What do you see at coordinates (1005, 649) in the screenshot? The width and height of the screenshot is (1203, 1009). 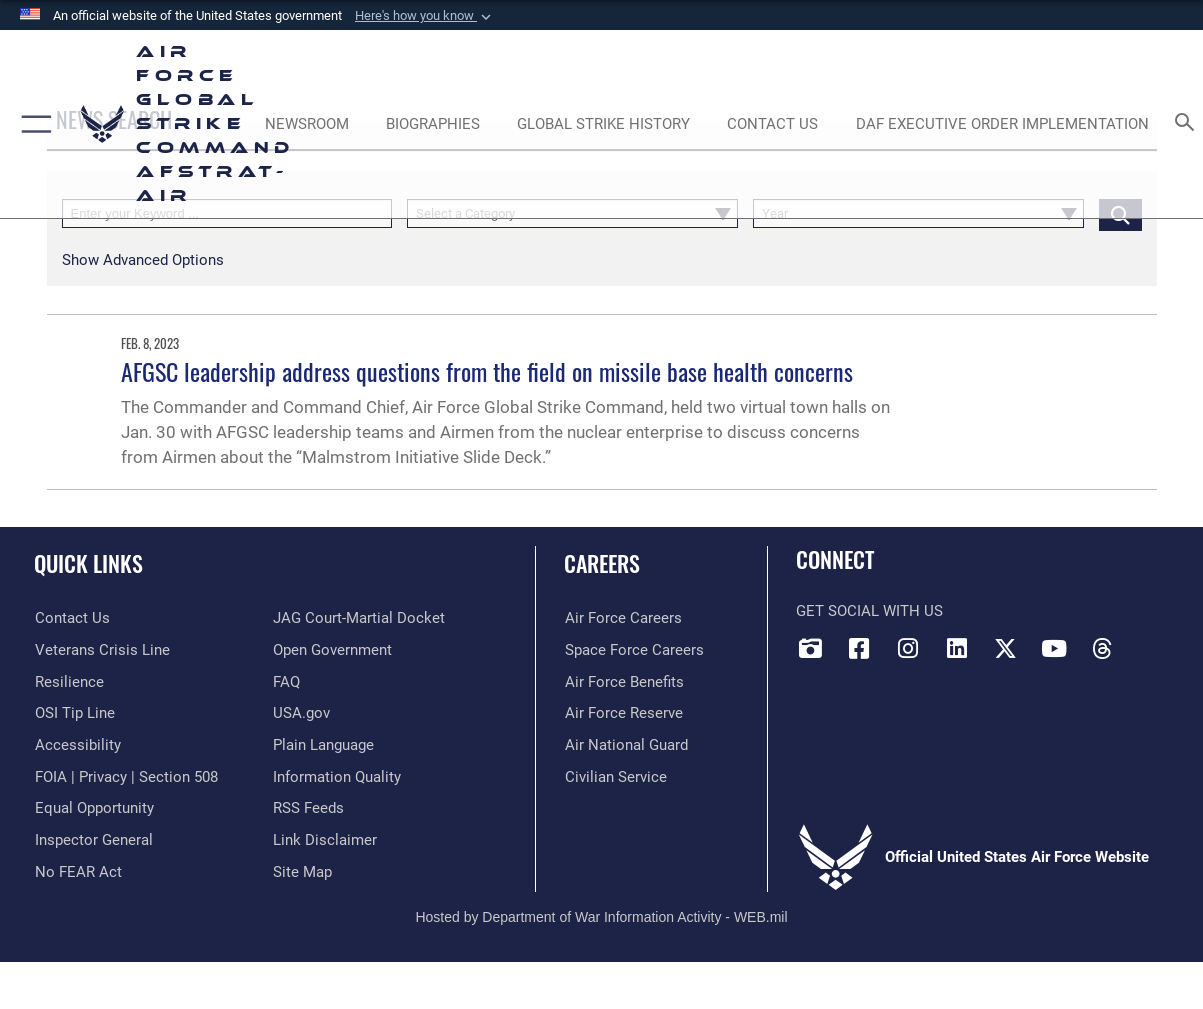 I see `[X opens in a new window]` at bounding box center [1005, 649].